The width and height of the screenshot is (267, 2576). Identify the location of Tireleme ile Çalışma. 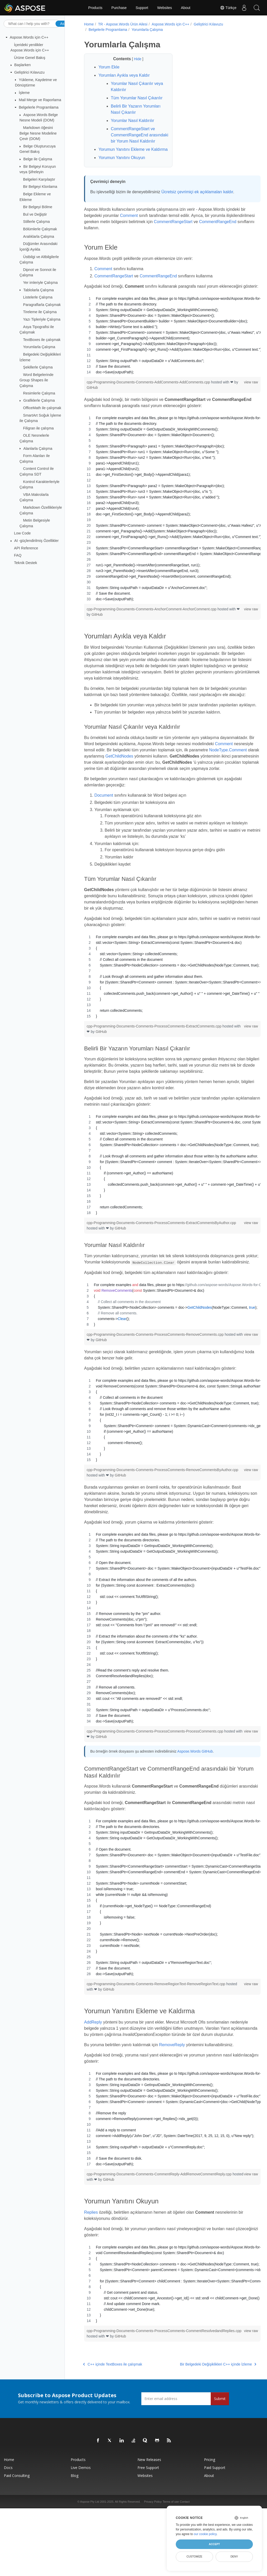
(40, 312).